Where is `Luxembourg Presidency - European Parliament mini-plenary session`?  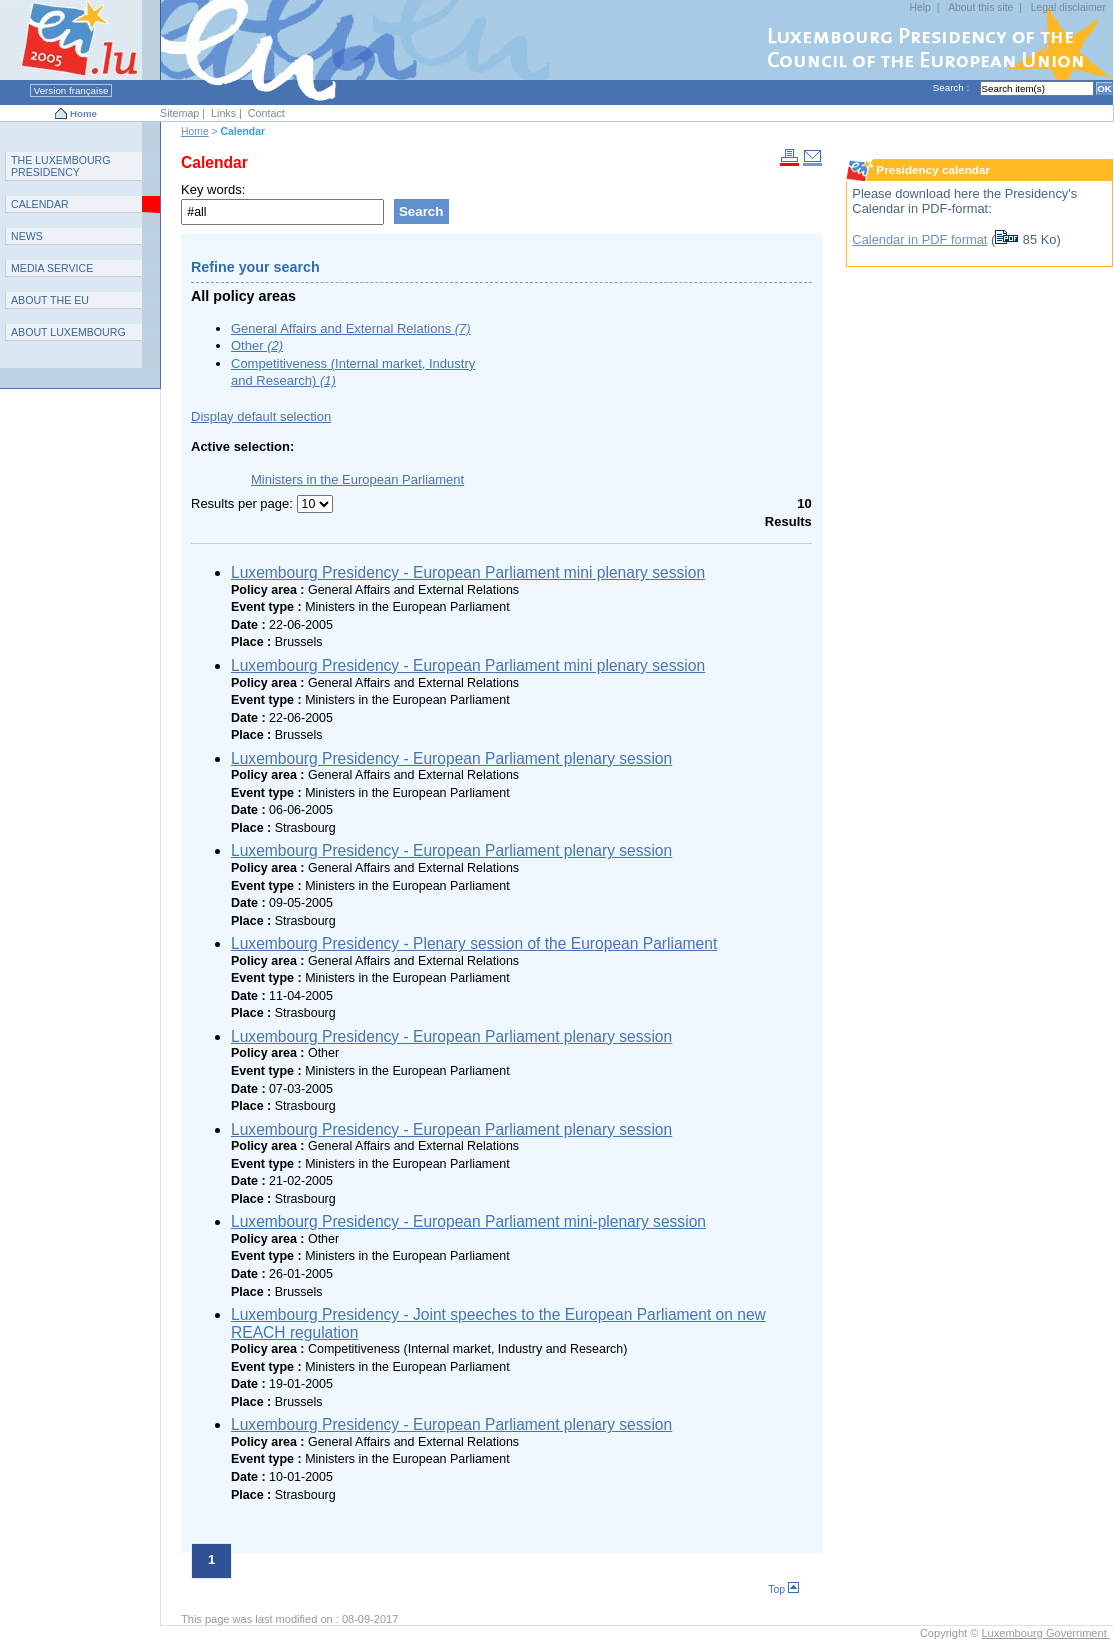 Luxembourg Presidency - European Parliament mini-plenary session is located at coordinates (468, 1221).